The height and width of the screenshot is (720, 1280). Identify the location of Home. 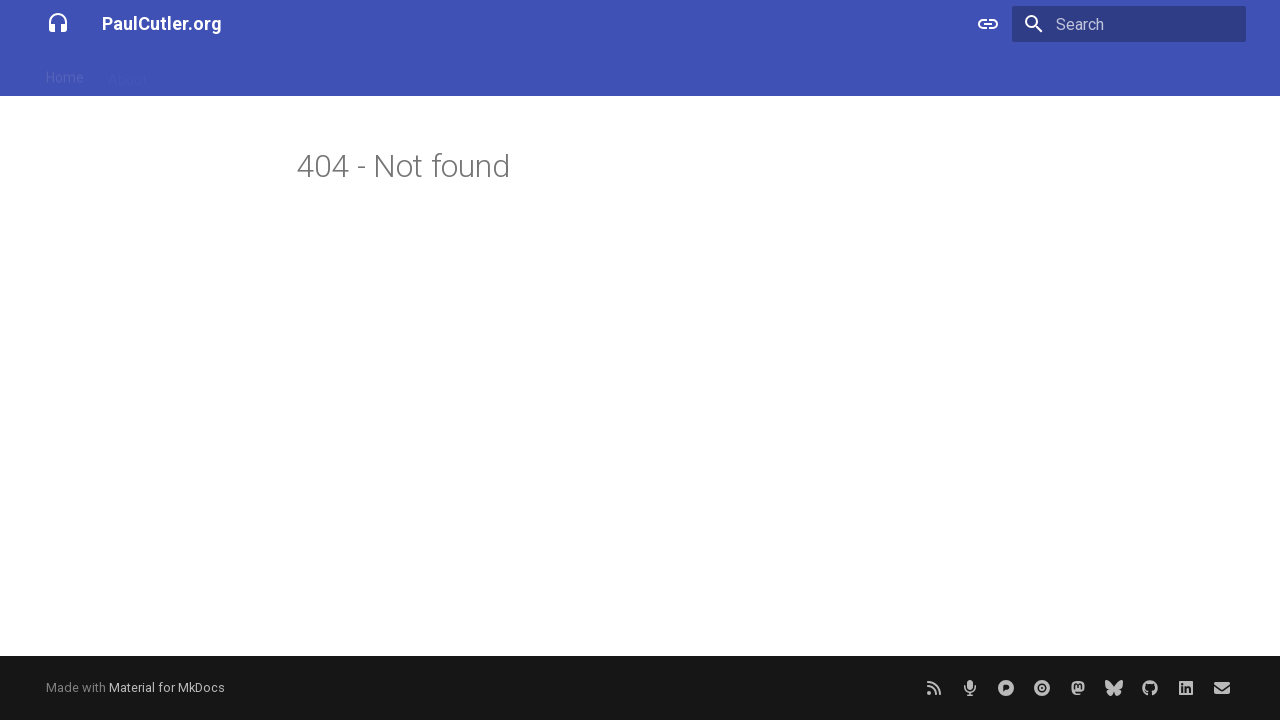
(65, 73).